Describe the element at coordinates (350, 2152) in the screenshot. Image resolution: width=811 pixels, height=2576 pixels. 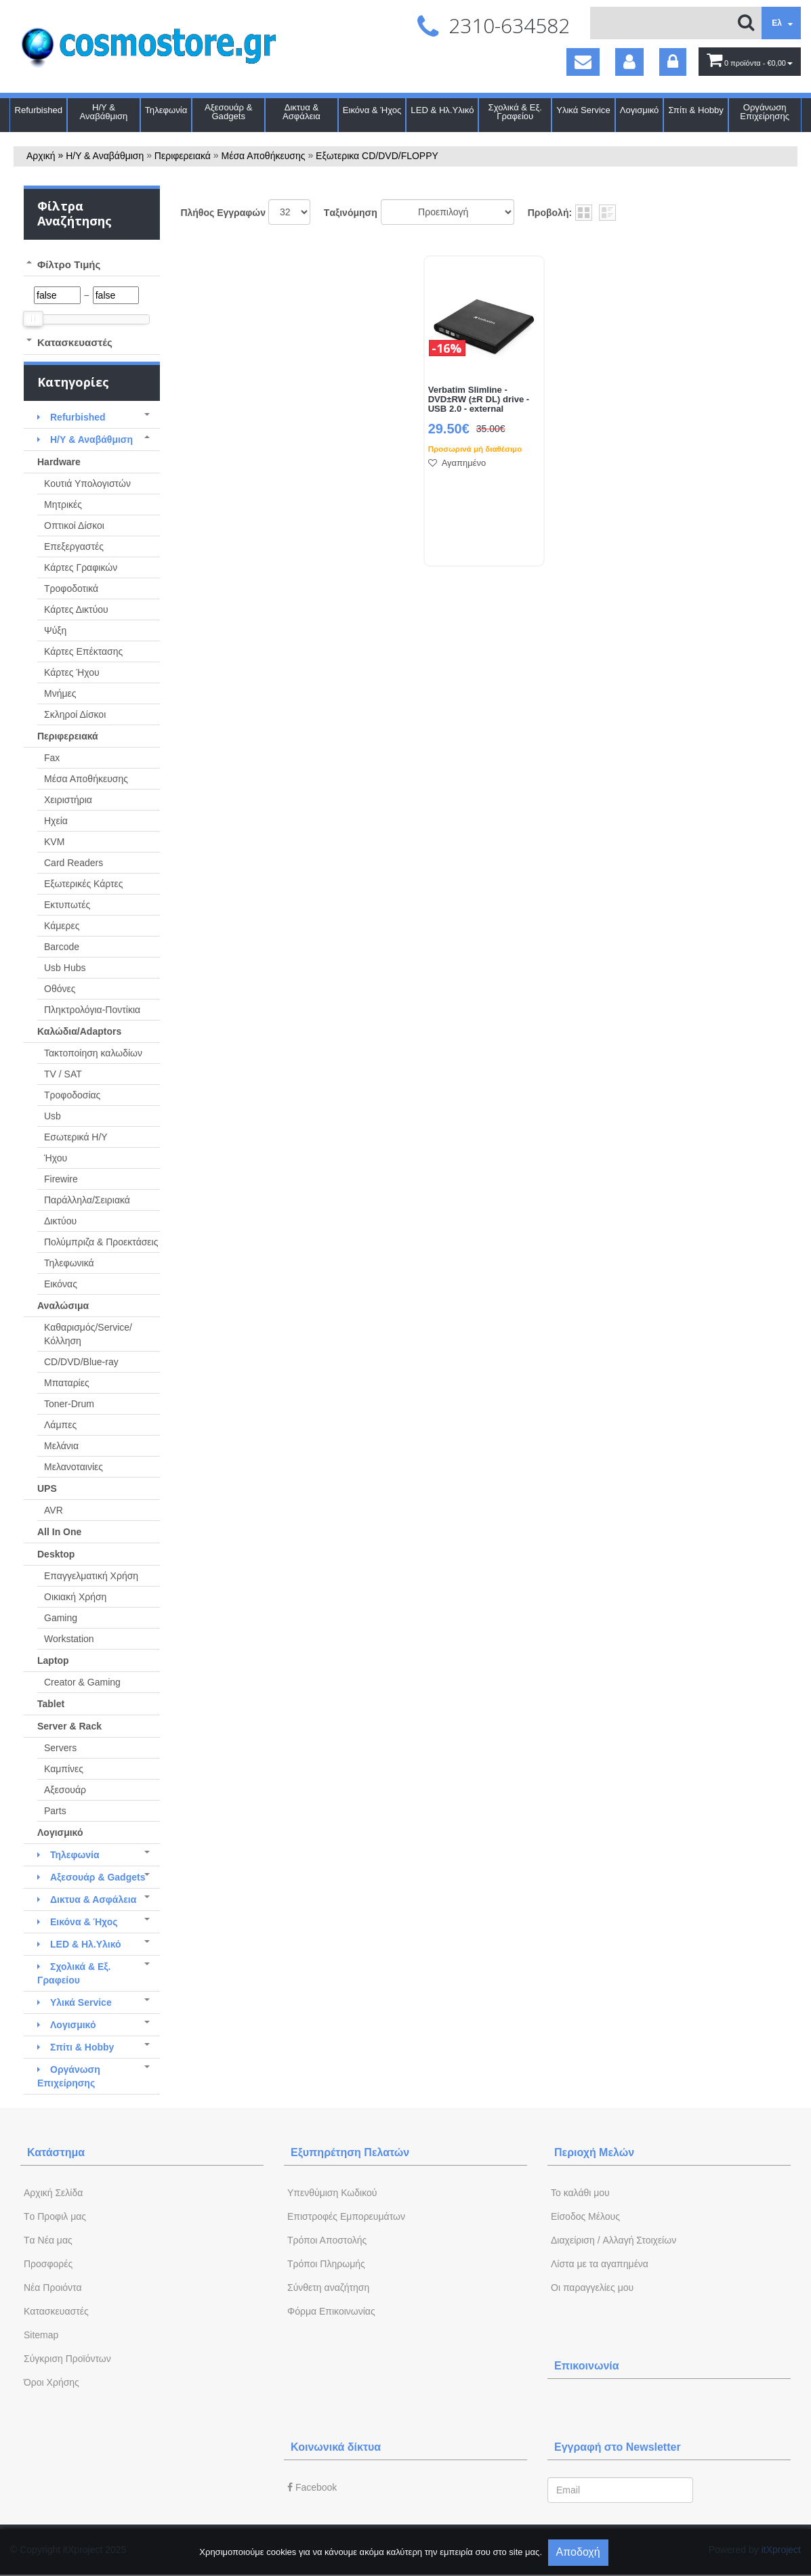
I see `Εξυπηρέτηση Πελατών` at that location.